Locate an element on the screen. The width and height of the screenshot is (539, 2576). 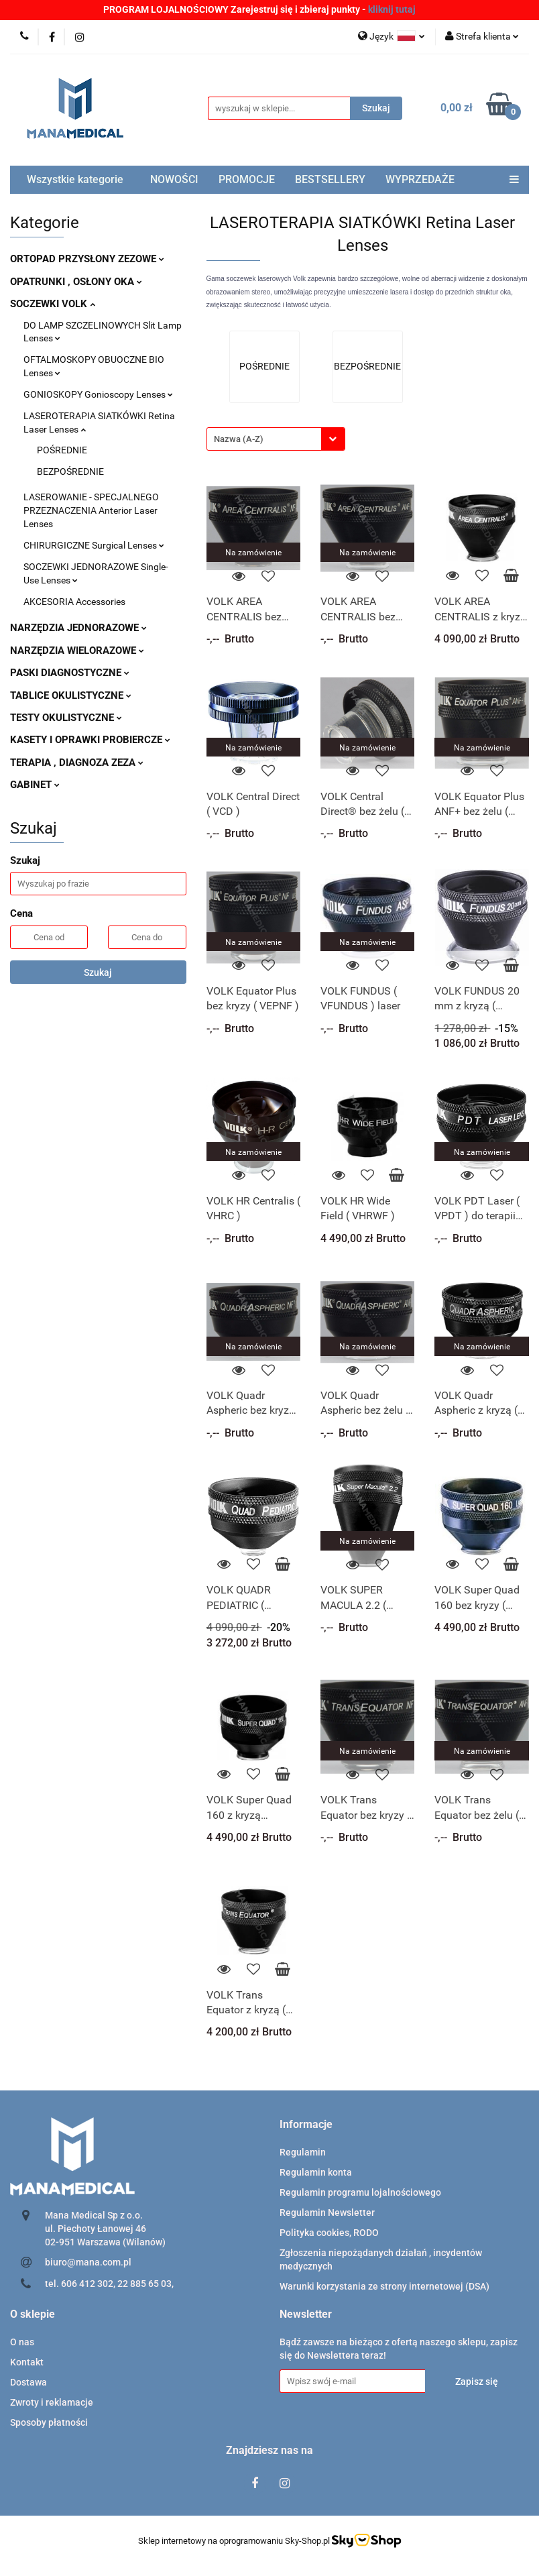
BEZPOŚREDNIE is located at coordinates (70, 471).